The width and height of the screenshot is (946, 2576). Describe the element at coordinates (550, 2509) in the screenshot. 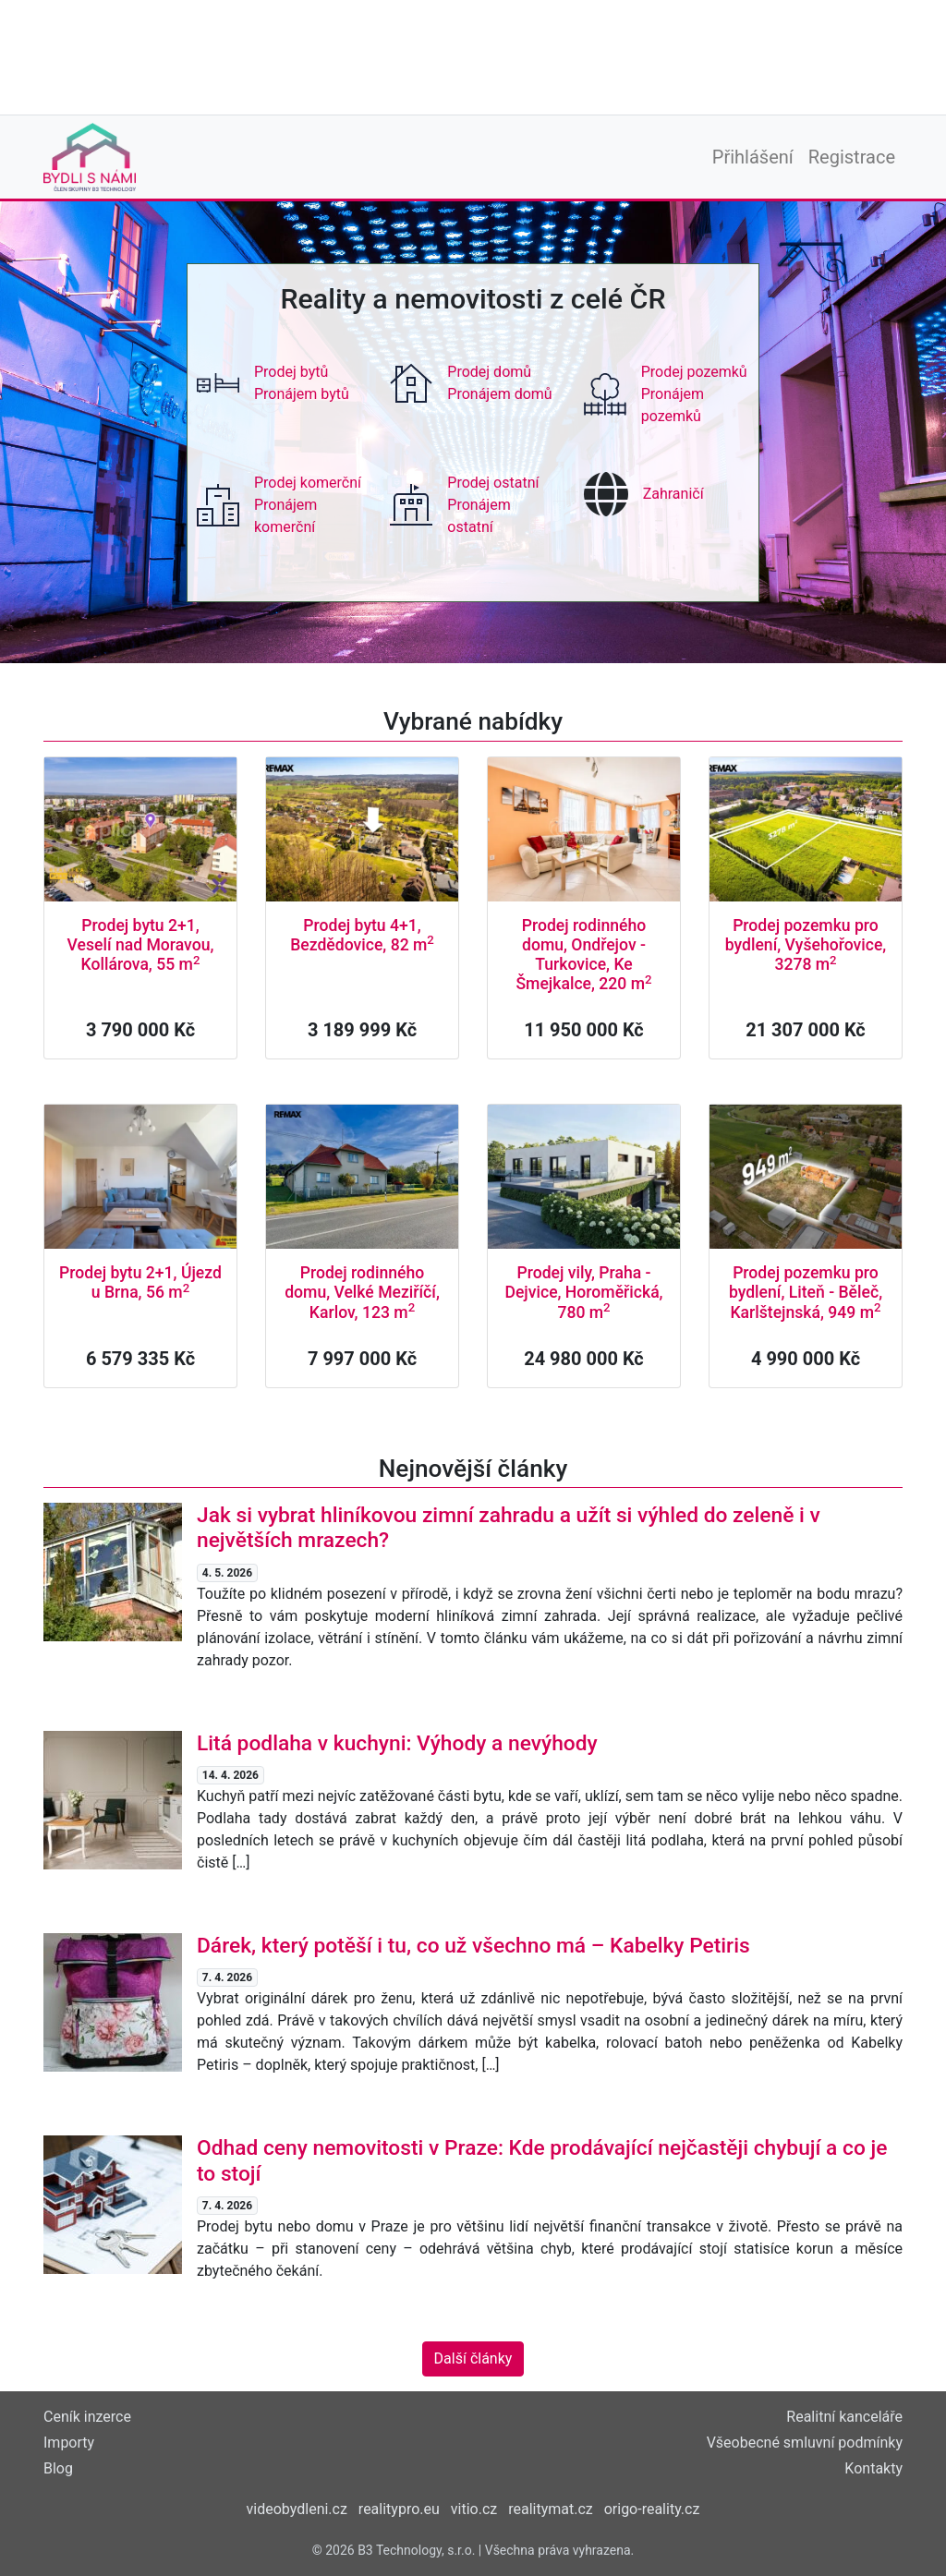

I see `realitymat.cz` at that location.